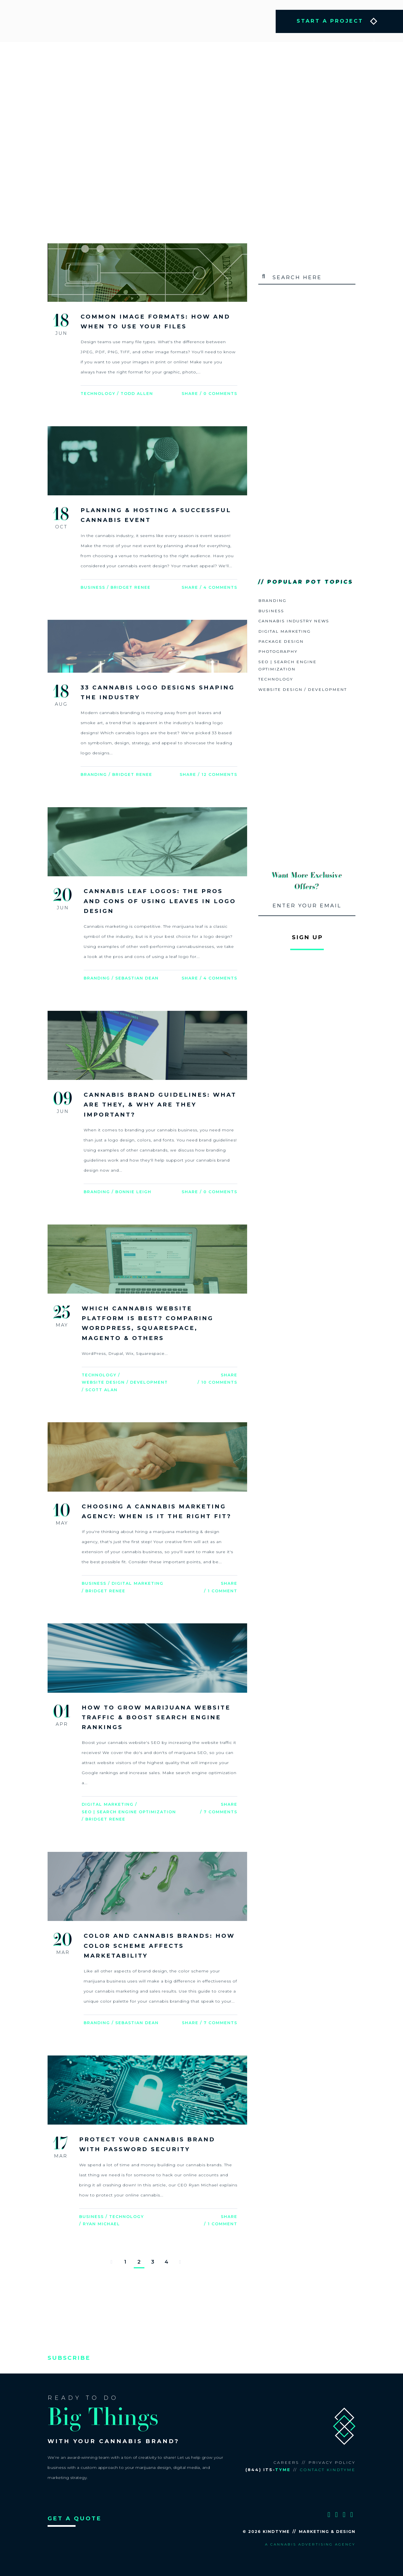 The image size is (403, 2576). I want to click on Branding, so click(94, 774).